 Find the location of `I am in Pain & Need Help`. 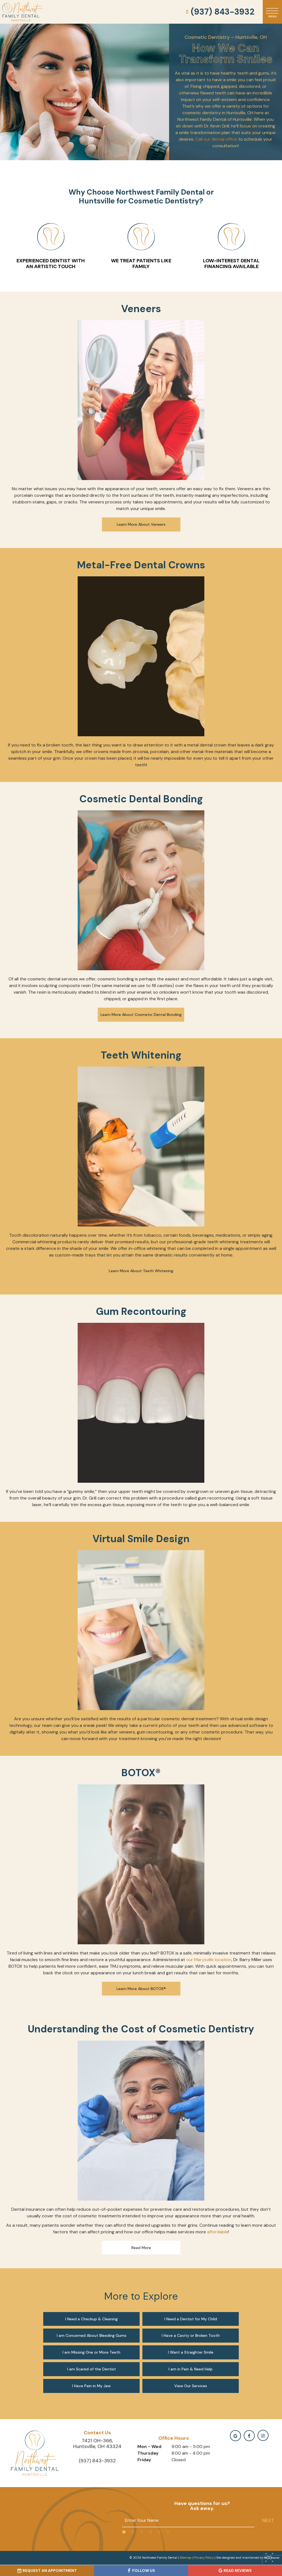

I am in Pain & Need Help is located at coordinates (191, 2369).